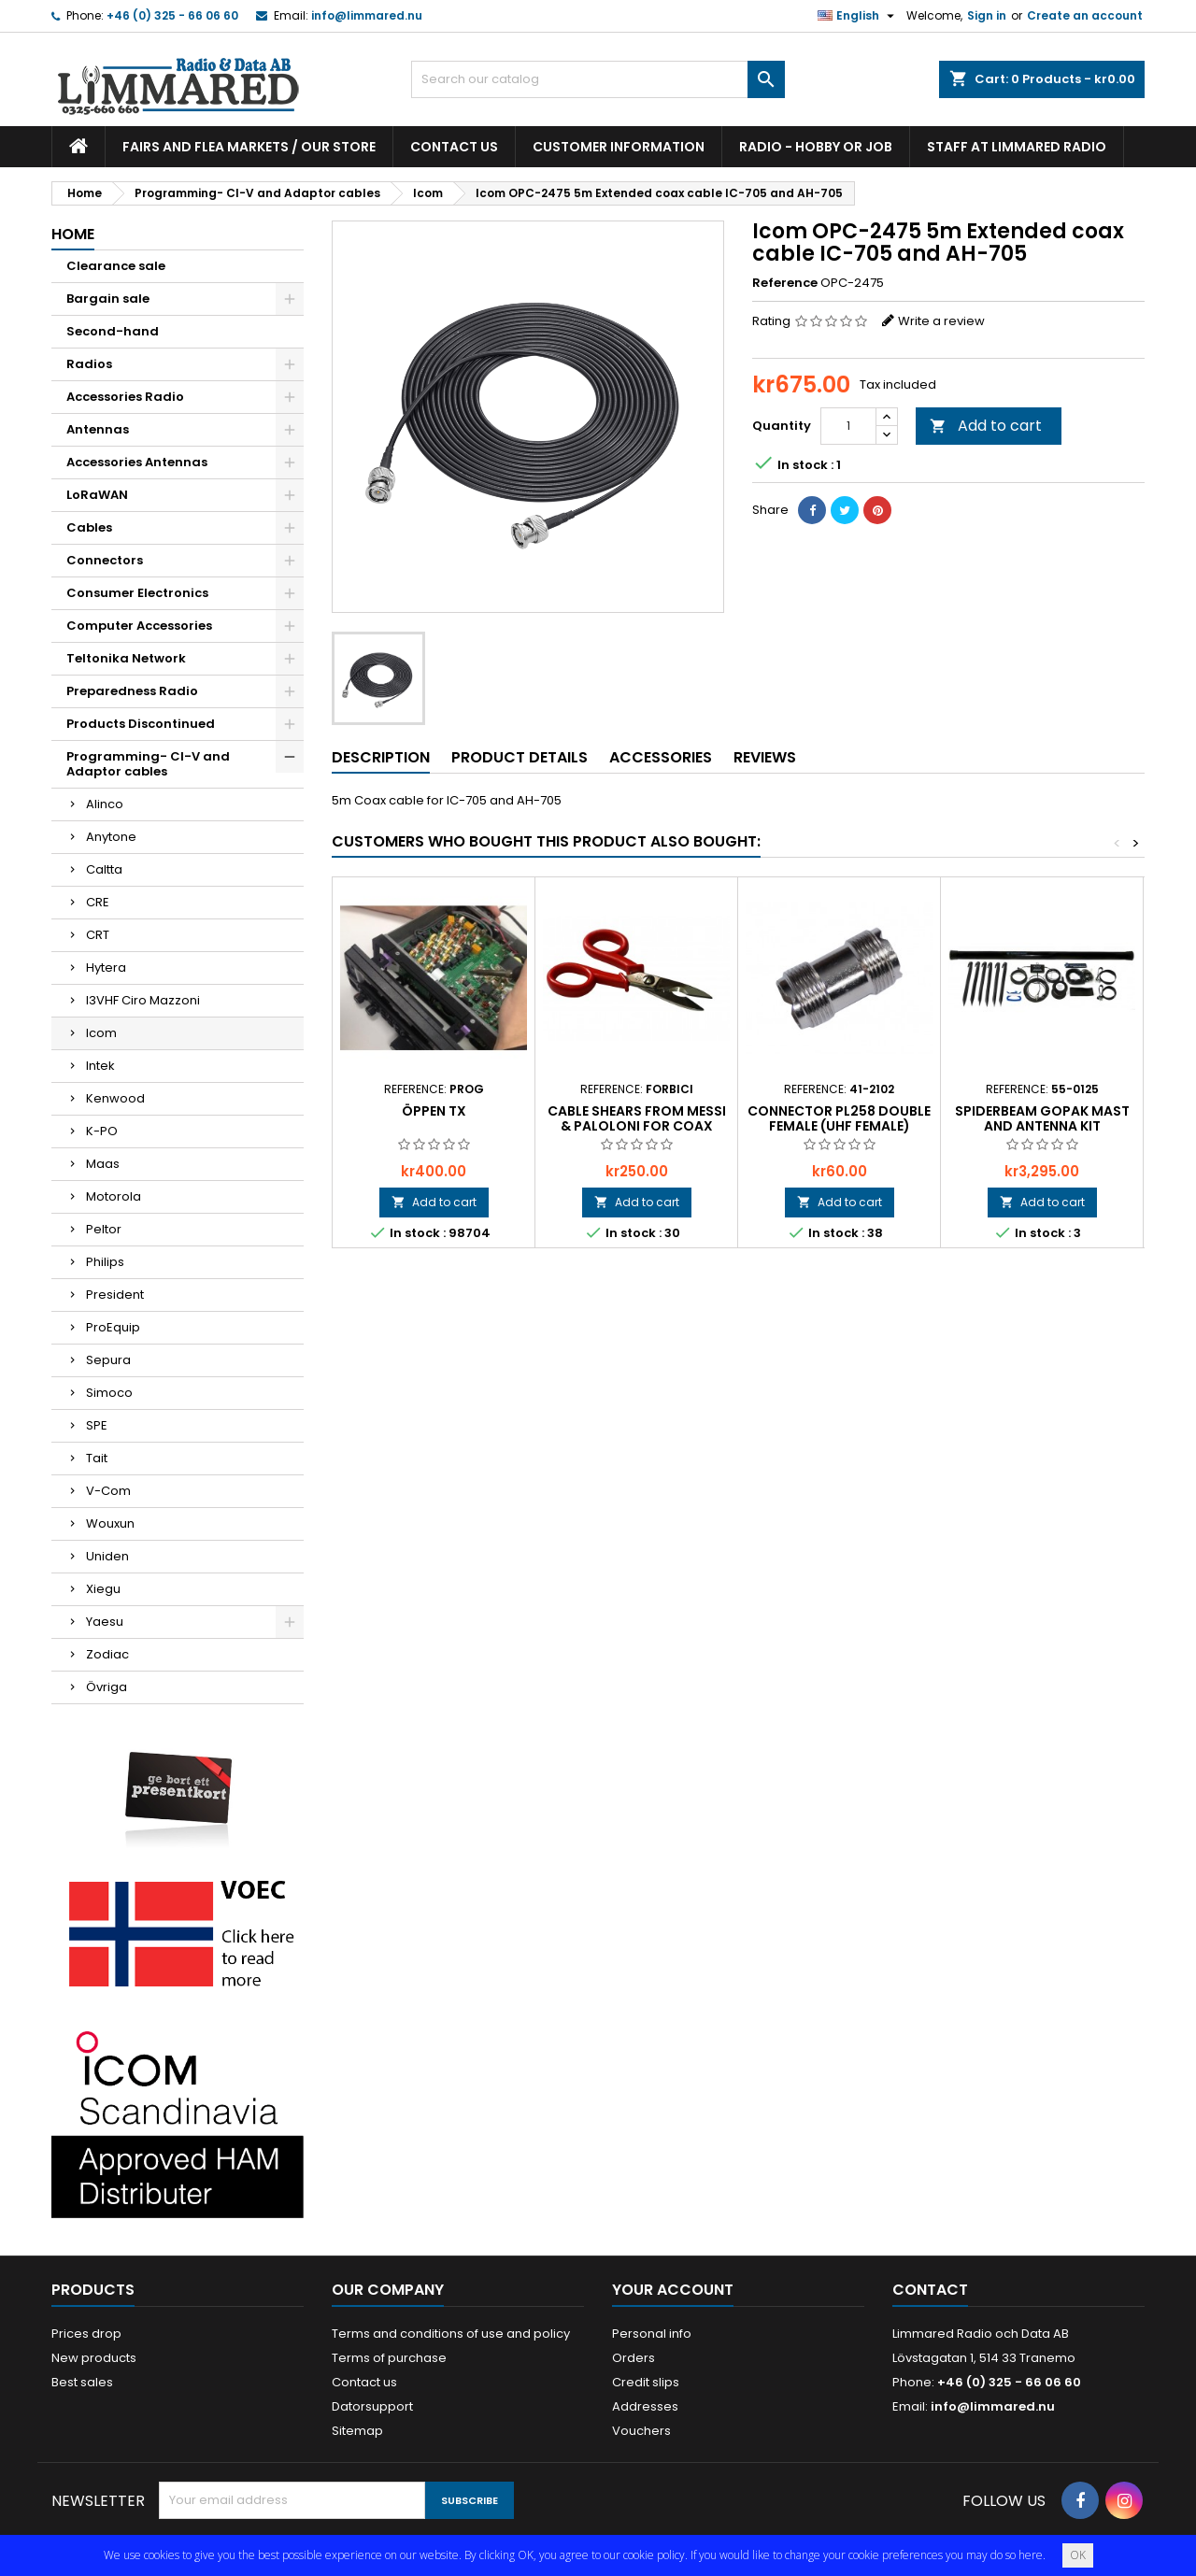 This screenshot has width=1196, height=2576. What do you see at coordinates (97, 495) in the screenshot?
I see `LoRaWAN` at bounding box center [97, 495].